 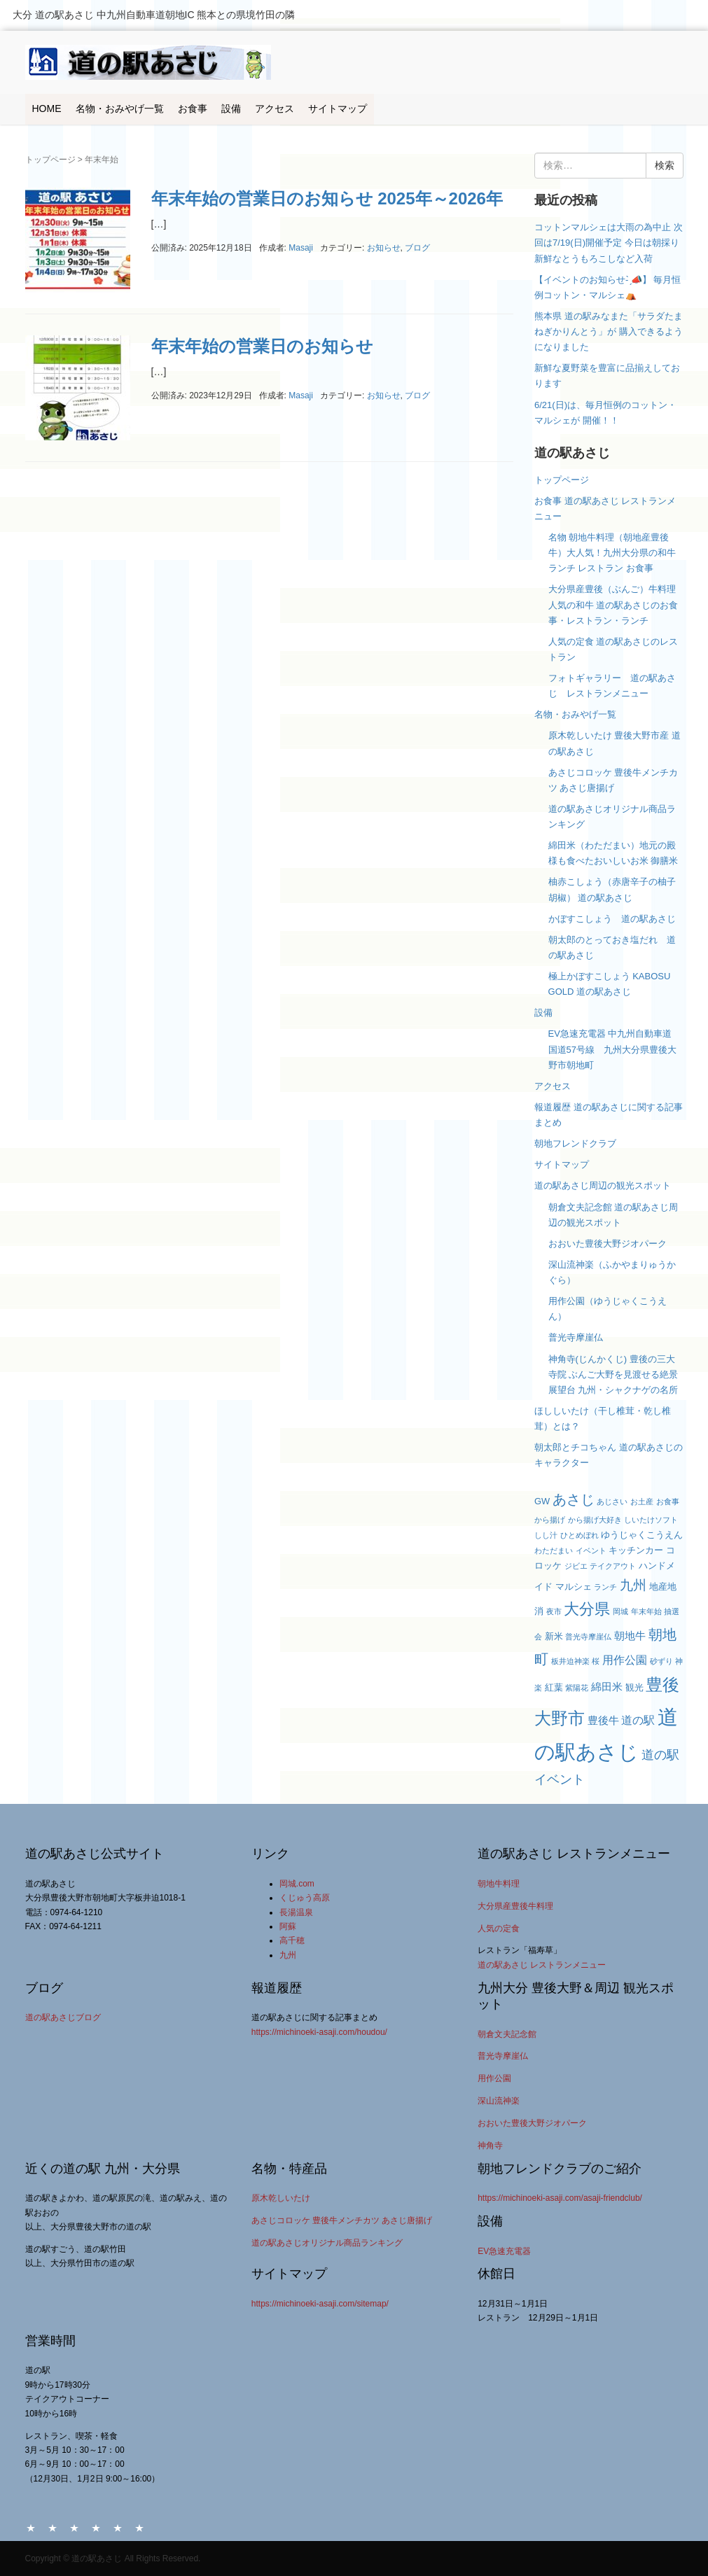 I want to click on 年末年始の営業日のお知らせ 2025年～2026年, so click(x=327, y=198).